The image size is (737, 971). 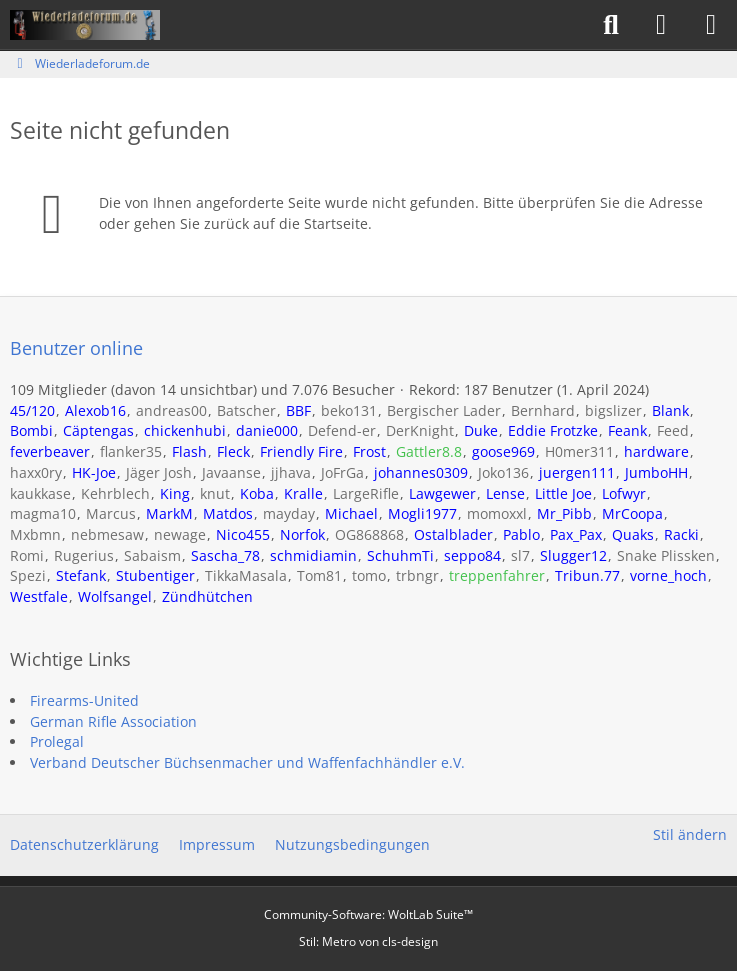 I want to click on [Menü], so click(x=711, y=25).